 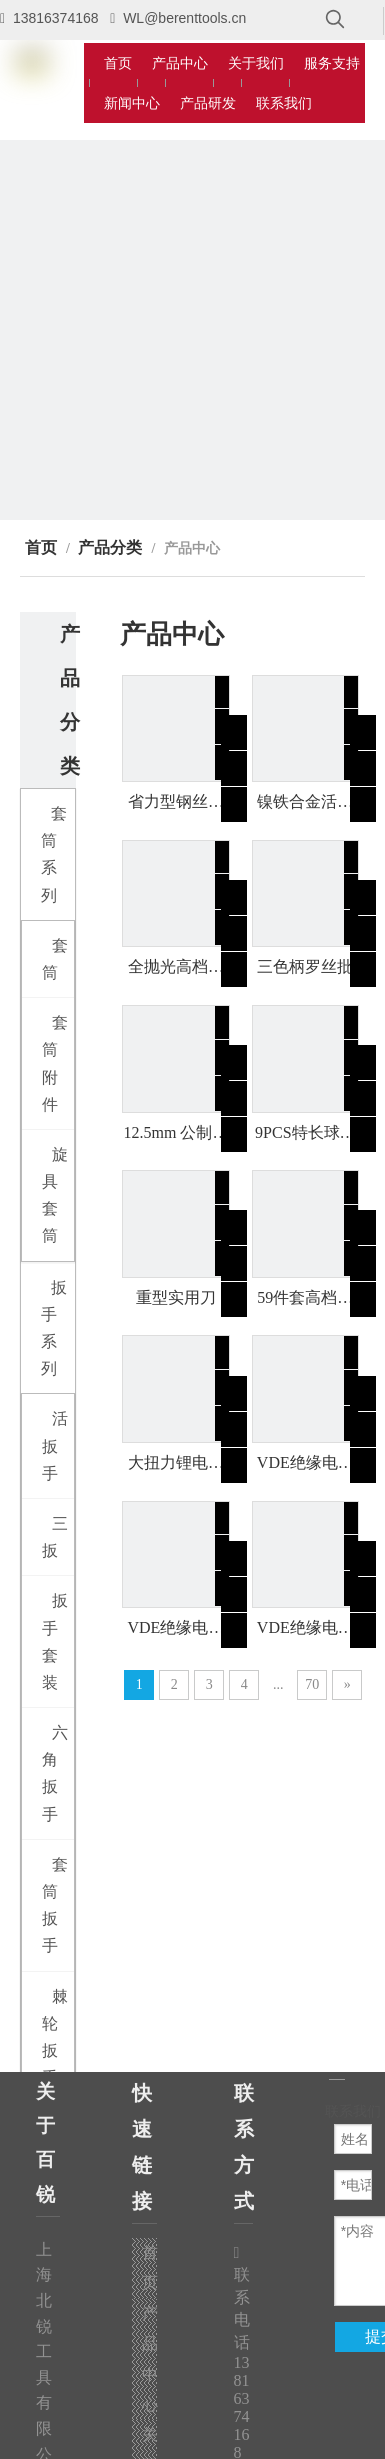 What do you see at coordinates (175, 1134) in the screenshot?
I see `12.5mm 公制双色短套筒` at bounding box center [175, 1134].